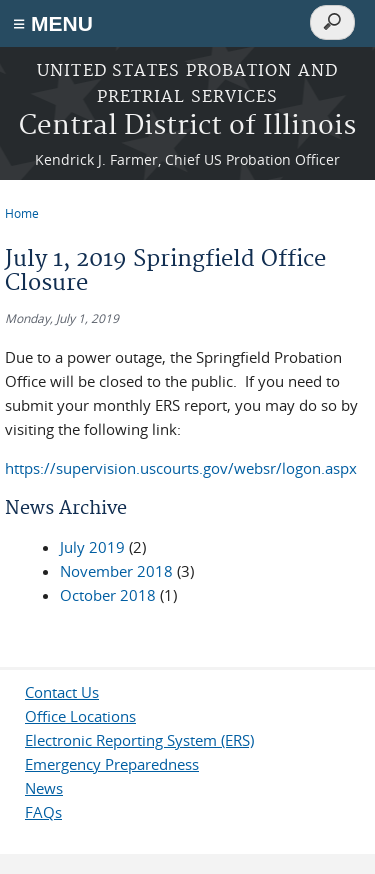 The image size is (375, 874). What do you see at coordinates (53, 23) in the screenshot?
I see `≡ MENU` at bounding box center [53, 23].